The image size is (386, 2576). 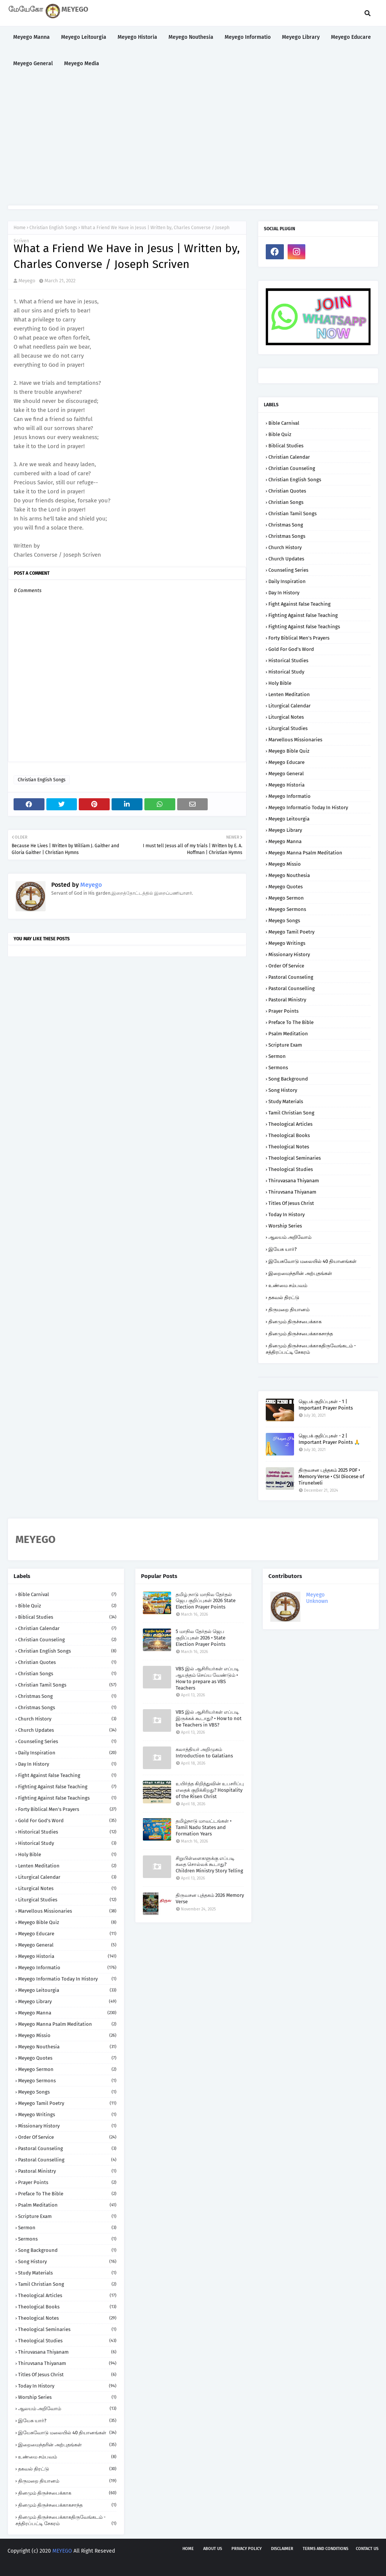 What do you see at coordinates (190, 37) in the screenshot?
I see `Meyego Nouthesia [menuitem]` at bounding box center [190, 37].